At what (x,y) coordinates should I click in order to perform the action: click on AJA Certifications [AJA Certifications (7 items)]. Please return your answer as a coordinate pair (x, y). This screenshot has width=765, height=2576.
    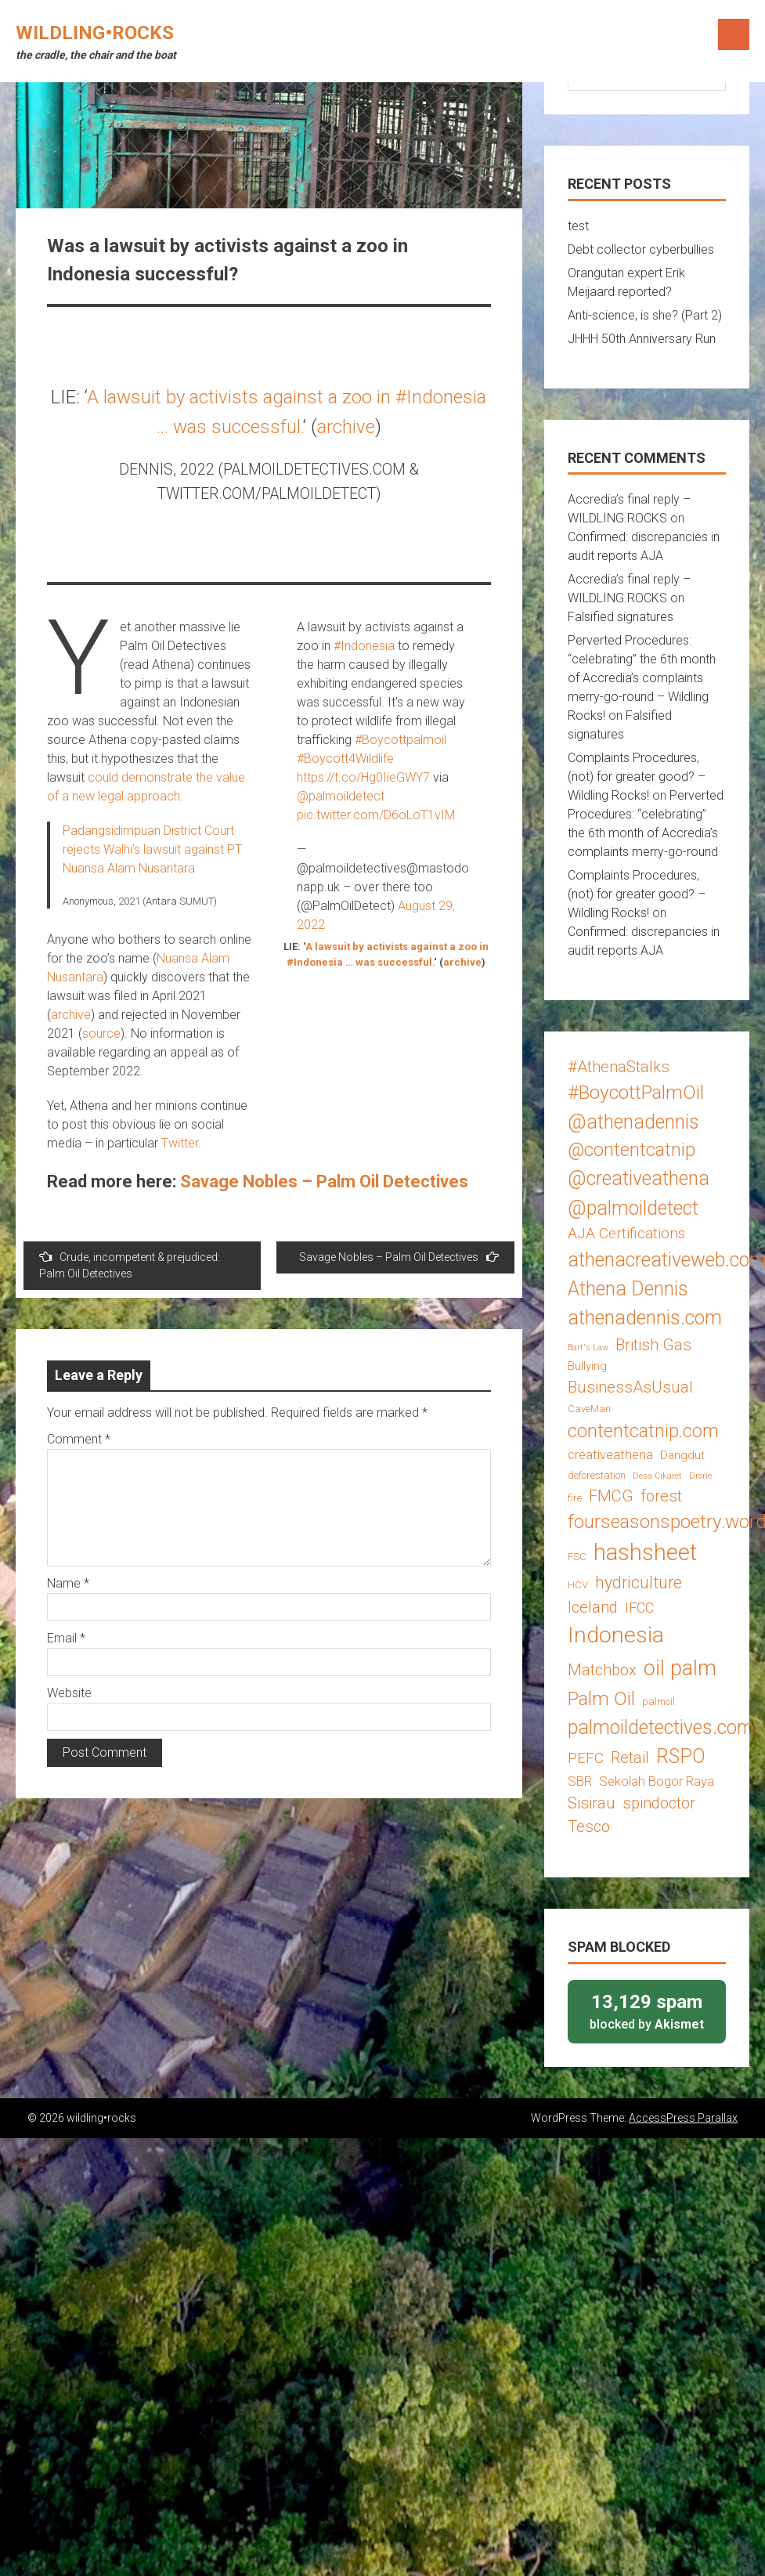
    Looking at the image, I should click on (626, 1233).